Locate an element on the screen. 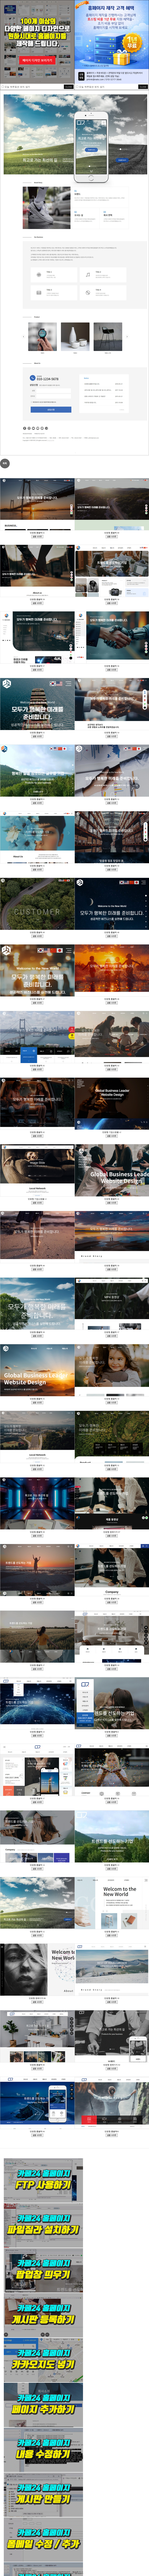 Image resolution: width=149 pixels, height=2576 pixels. bdmp-005.cafe24.com/bizdemo164286/ is located at coordinates (37, 803).